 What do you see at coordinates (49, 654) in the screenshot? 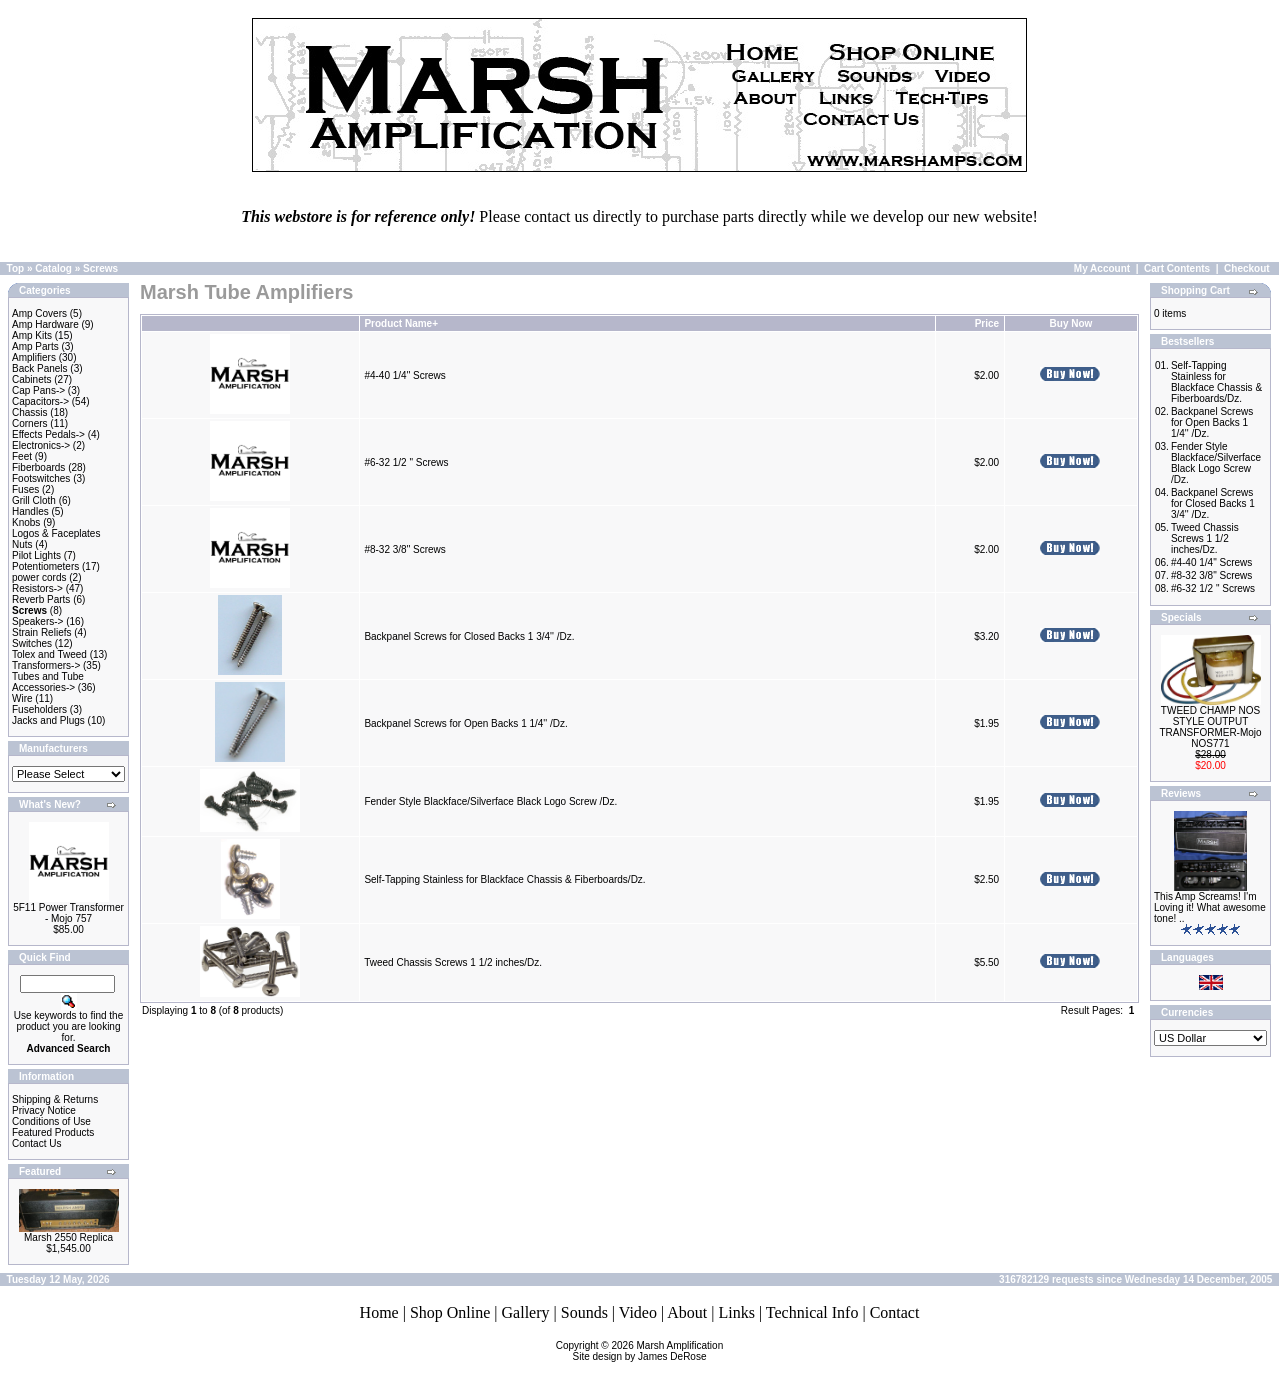
I see `Tolex and Tweed` at bounding box center [49, 654].